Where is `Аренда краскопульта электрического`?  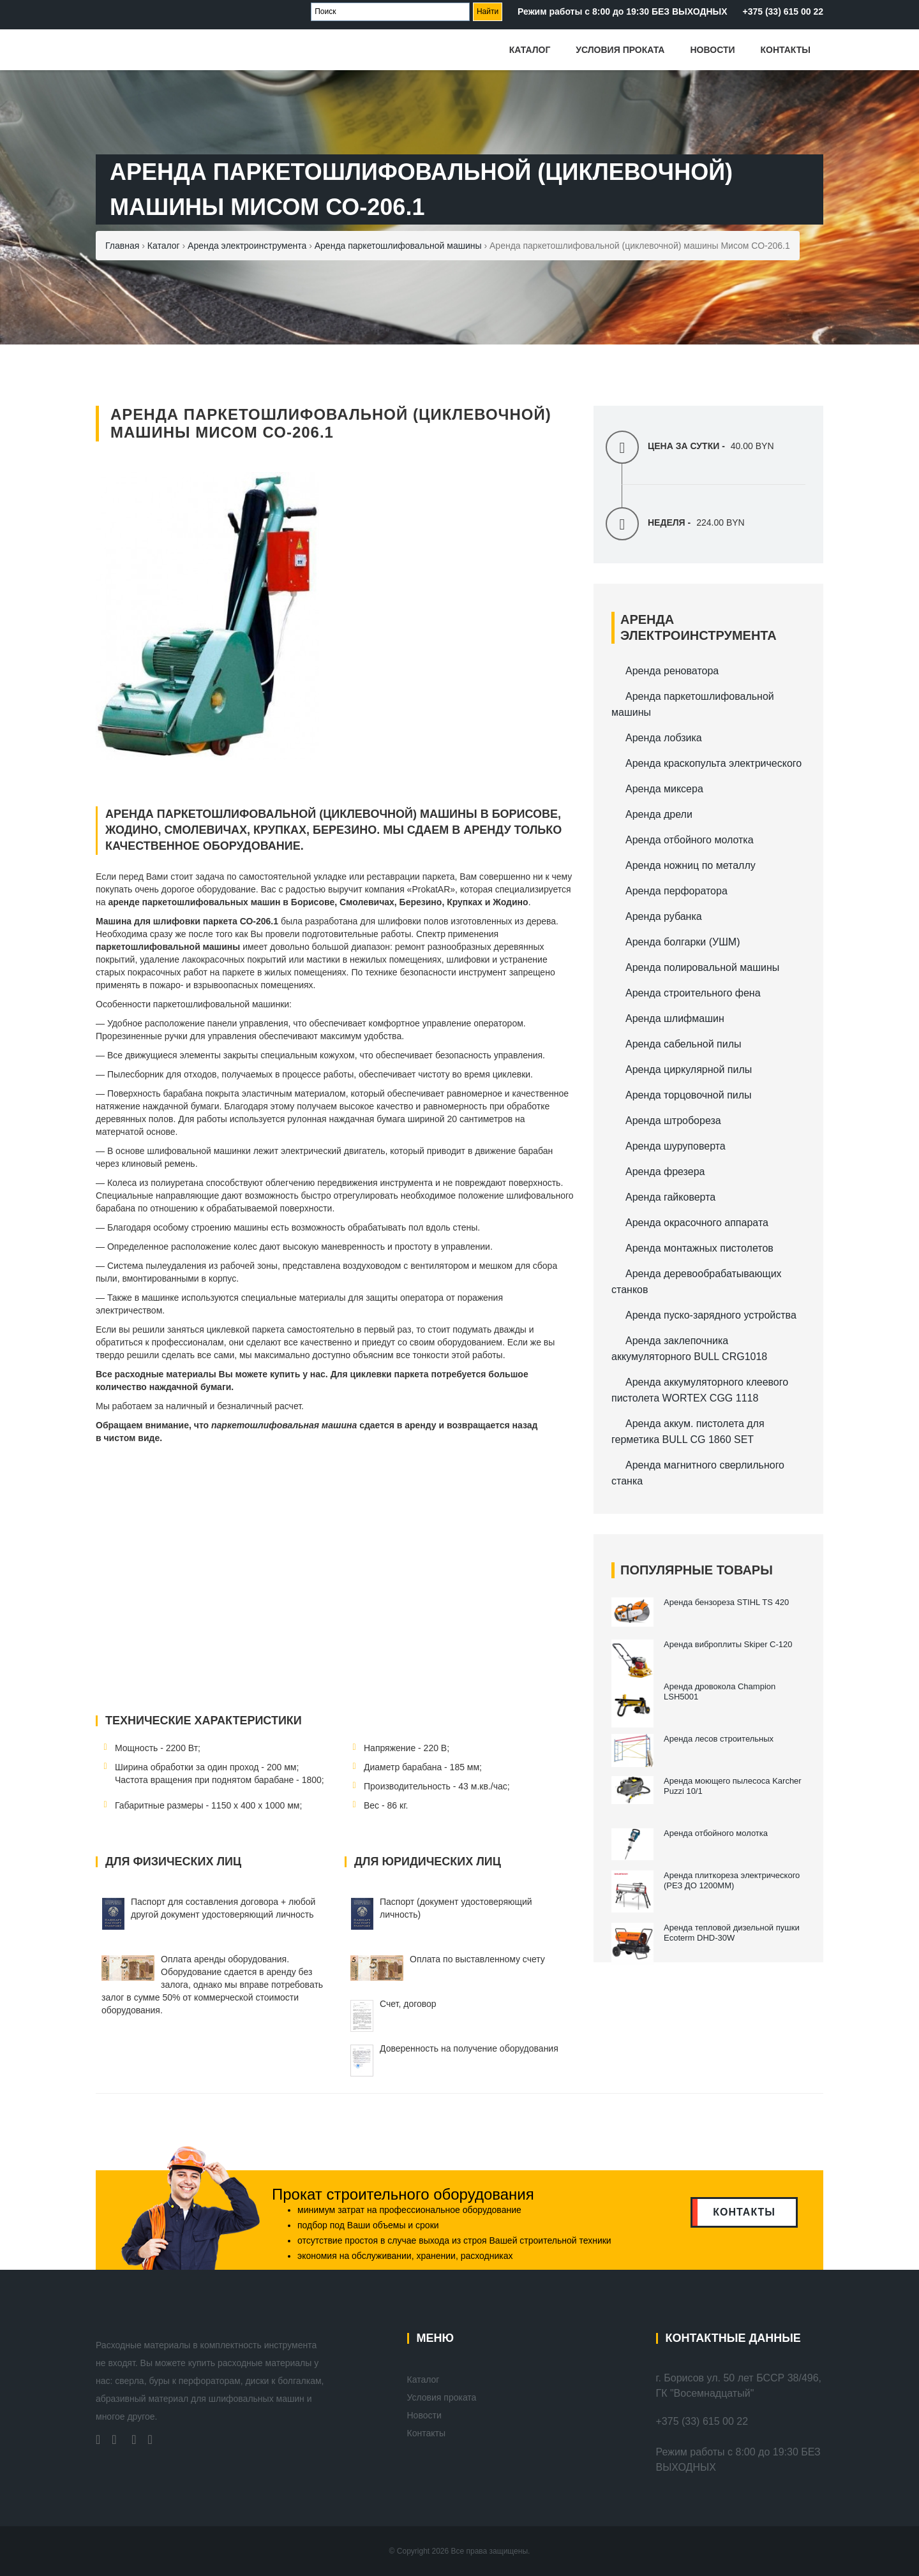 Аренда краскопульта электрического is located at coordinates (713, 763).